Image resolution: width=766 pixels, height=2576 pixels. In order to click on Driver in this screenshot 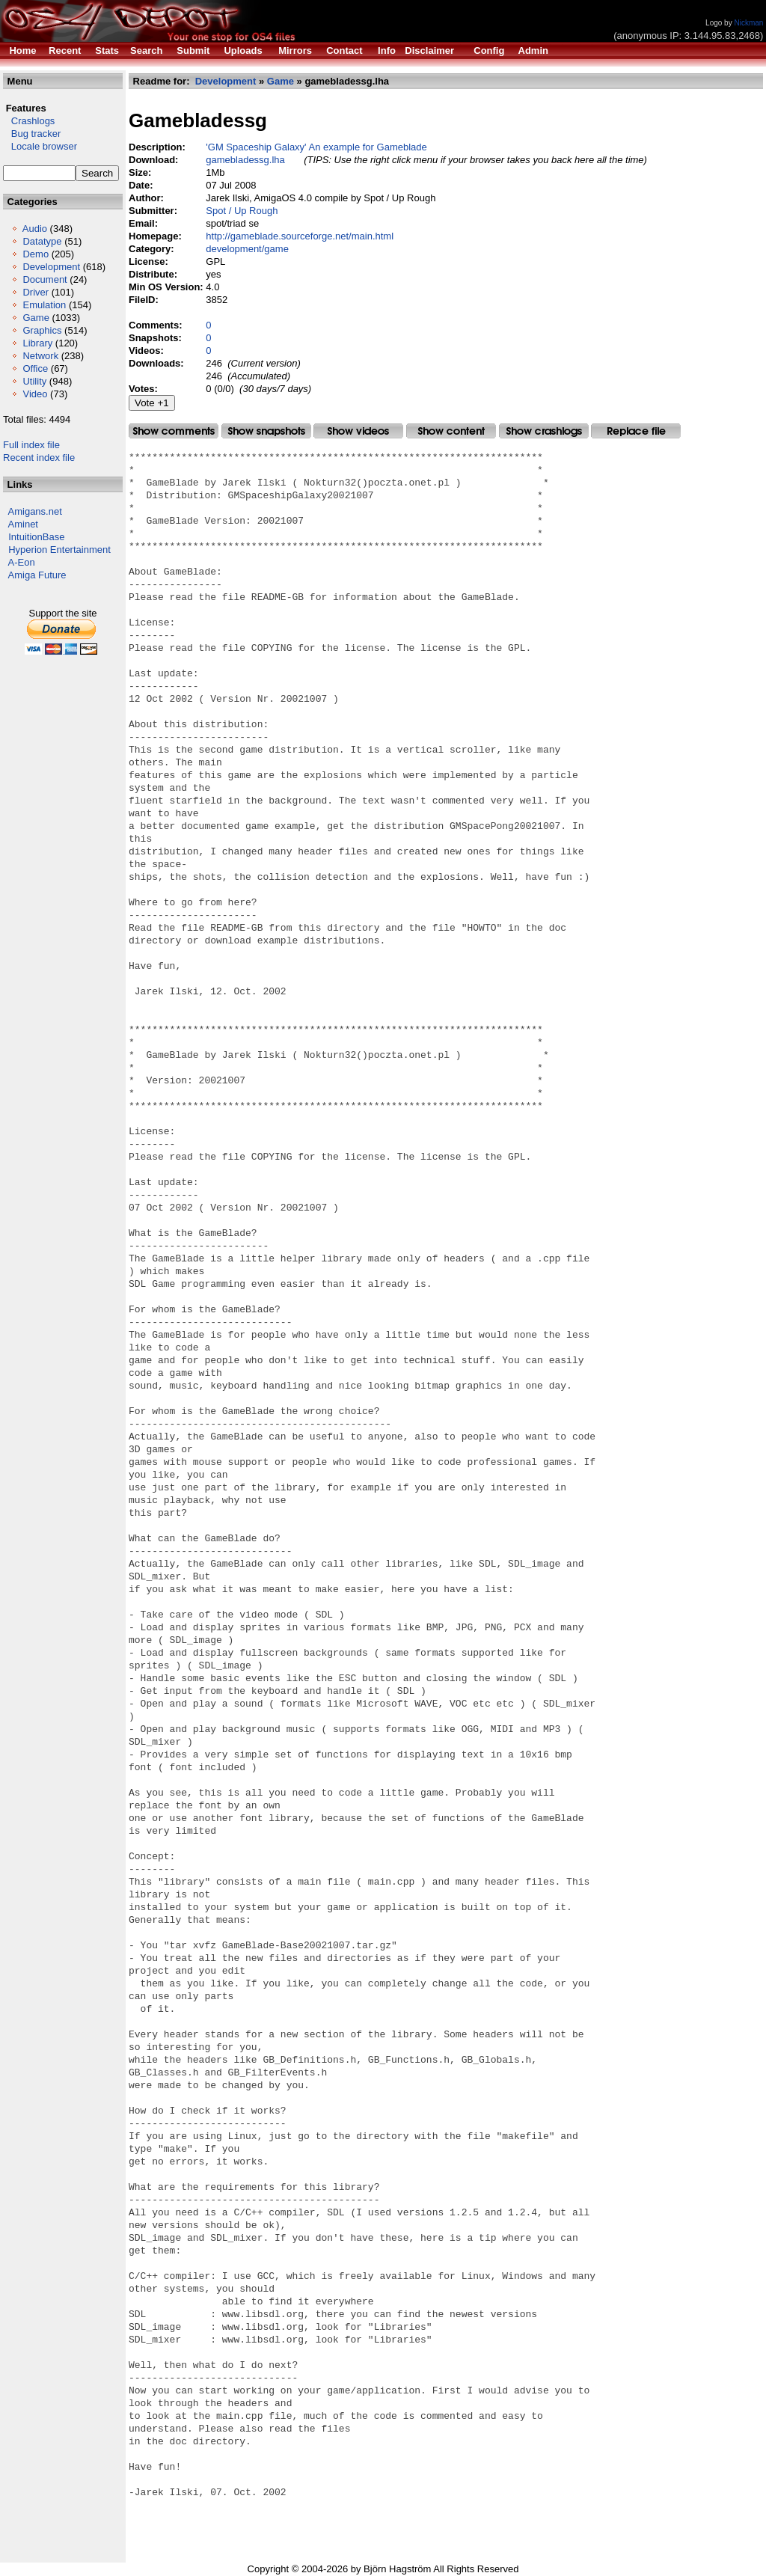, I will do `click(35, 292)`.